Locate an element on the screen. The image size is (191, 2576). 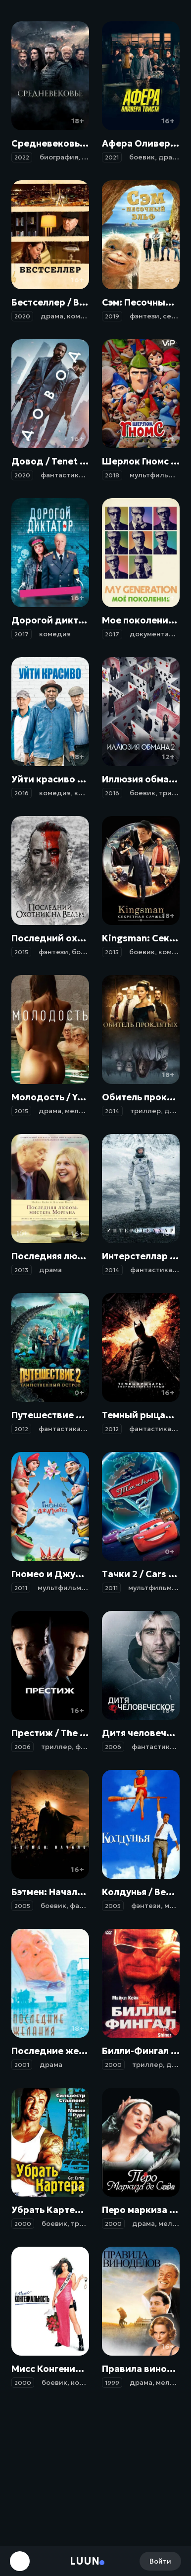
2000 is located at coordinates (113, 2064).